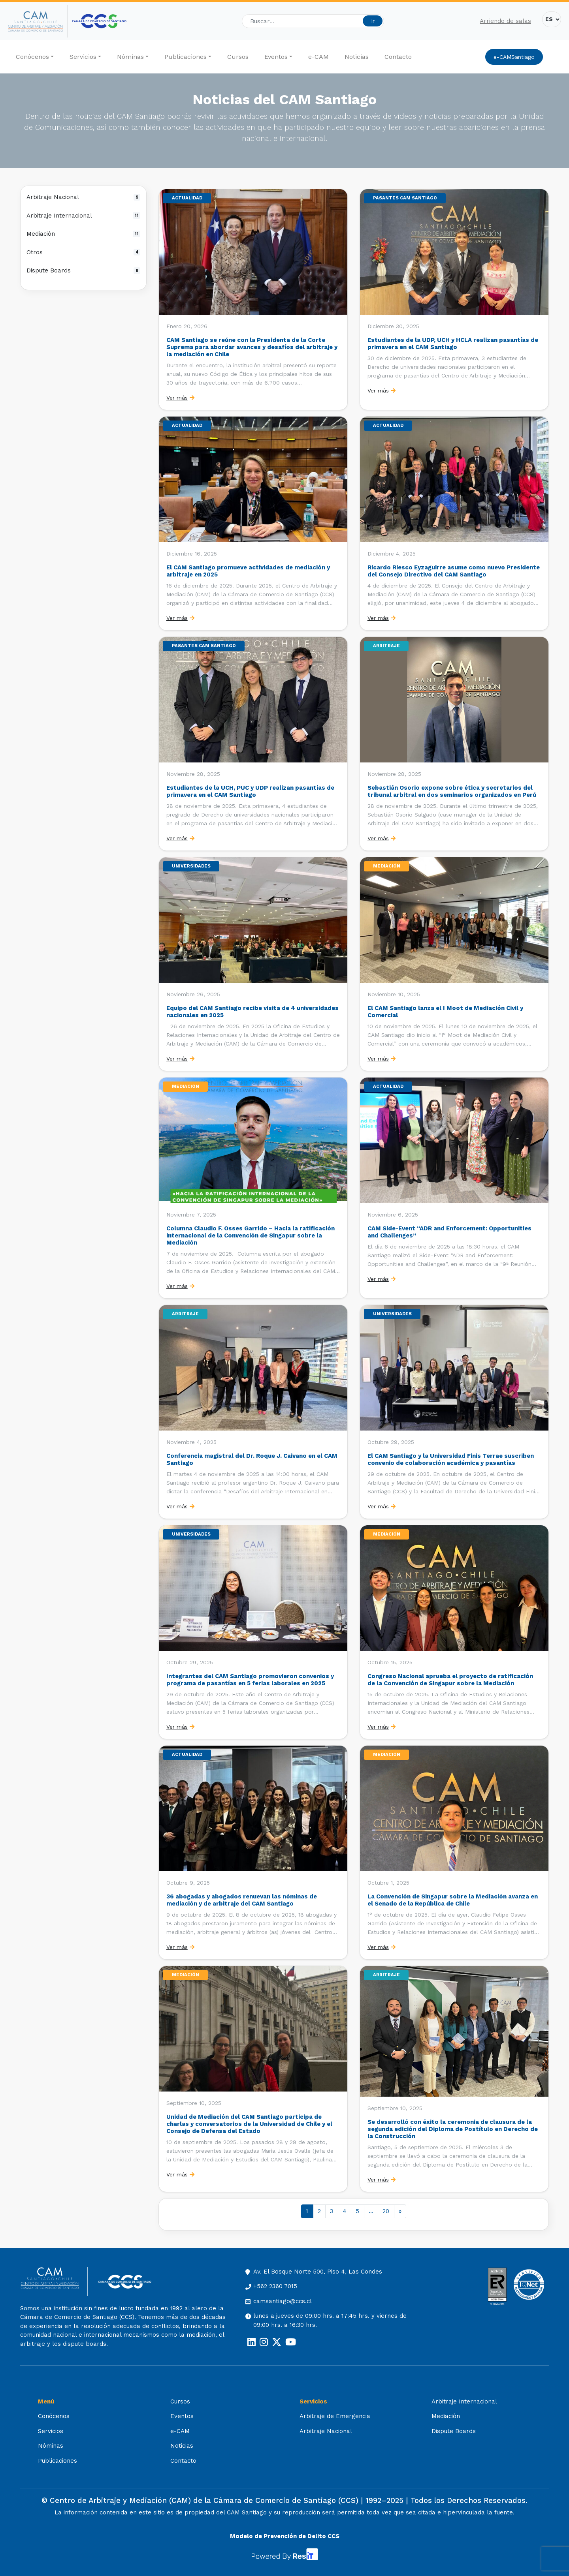 Image resolution: width=569 pixels, height=2576 pixels. What do you see at coordinates (185, 56) in the screenshot?
I see `Publicaciones` at bounding box center [185, 56].